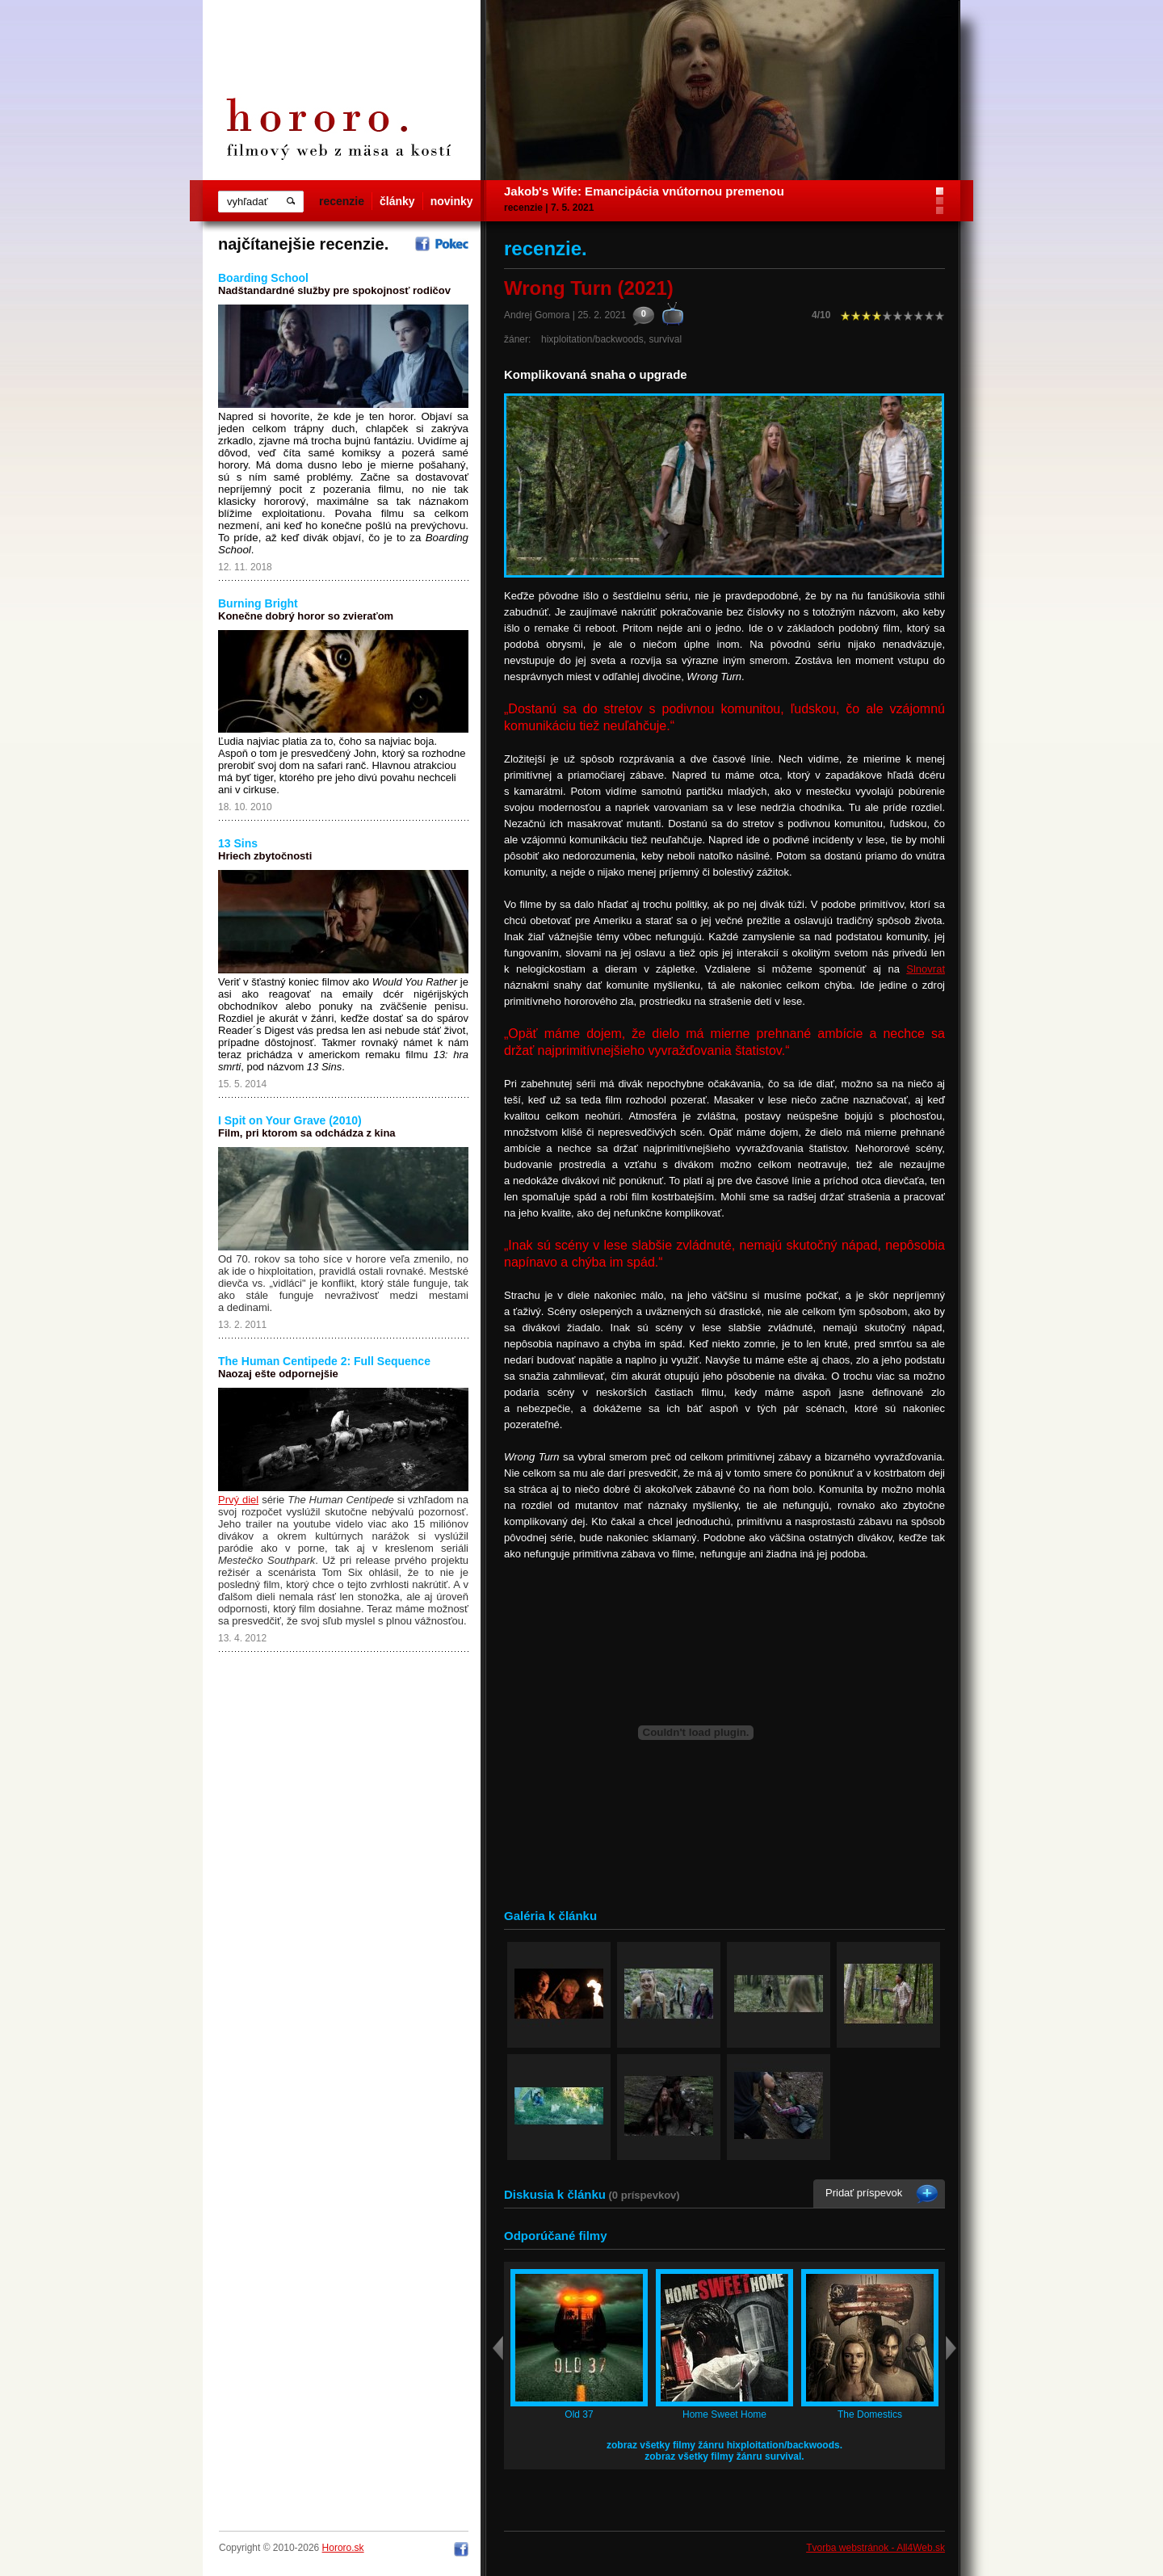 The width and height of the screenshot is (1163, 2576). Describe the element at coordinates (258, 603) in the screenshot. I see `Burning Bright` at that location.